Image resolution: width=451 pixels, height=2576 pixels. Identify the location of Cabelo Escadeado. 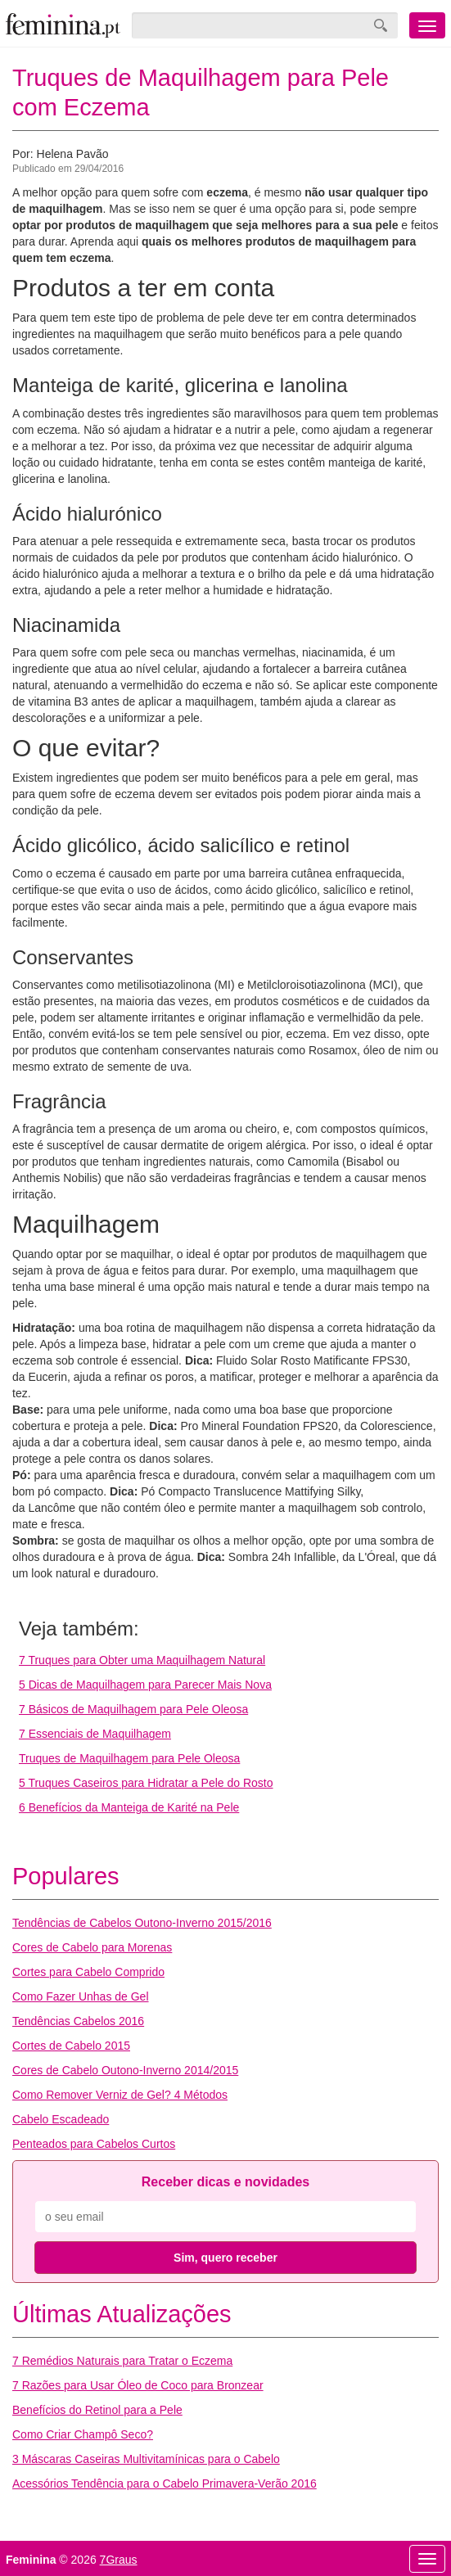
(60, 2119).